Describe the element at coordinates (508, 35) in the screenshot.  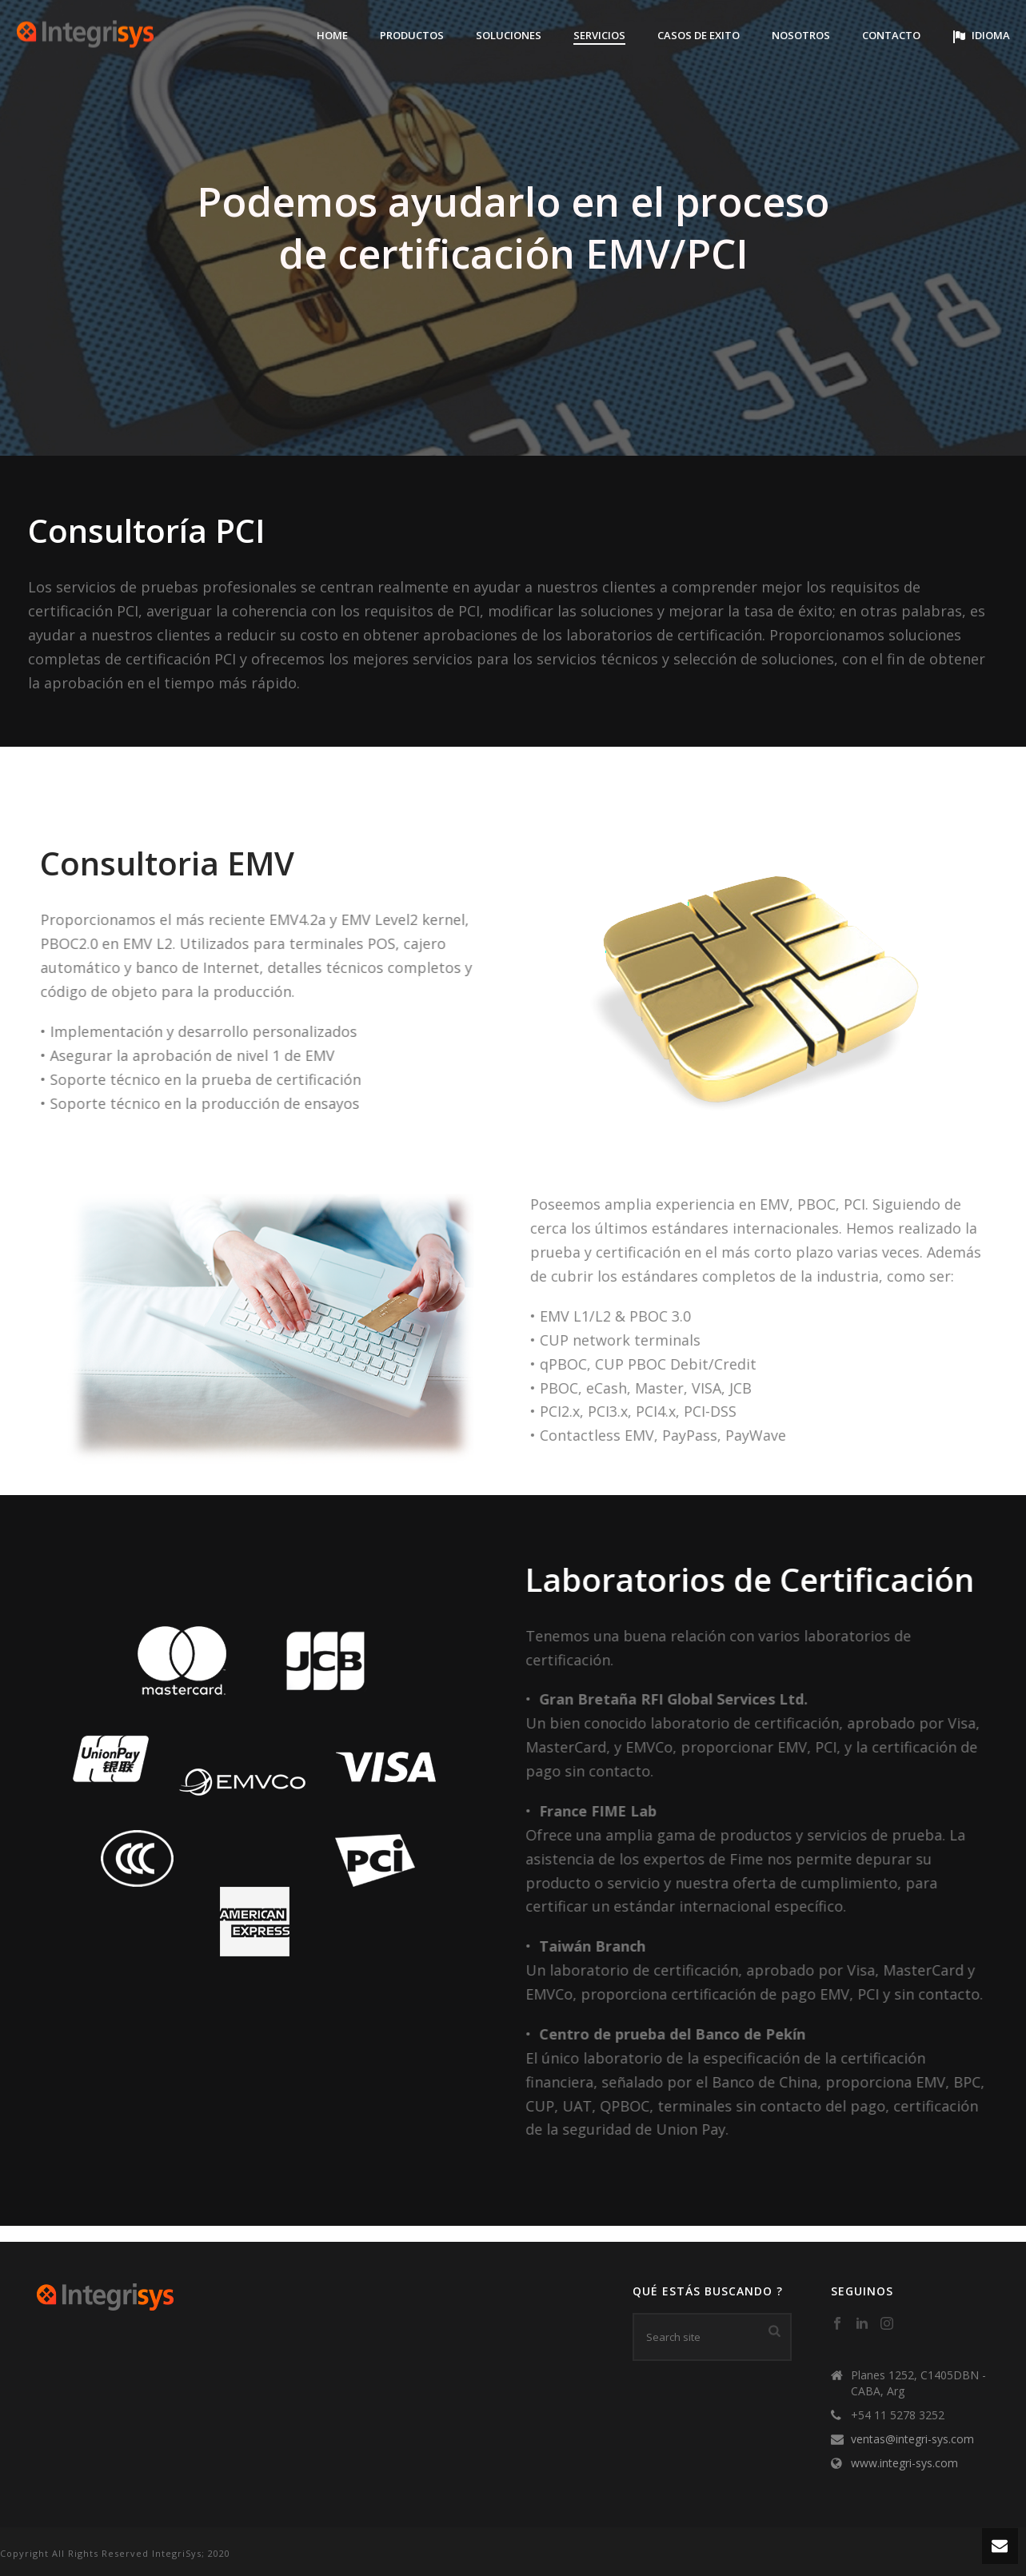
I see `Soluciones` at that location.